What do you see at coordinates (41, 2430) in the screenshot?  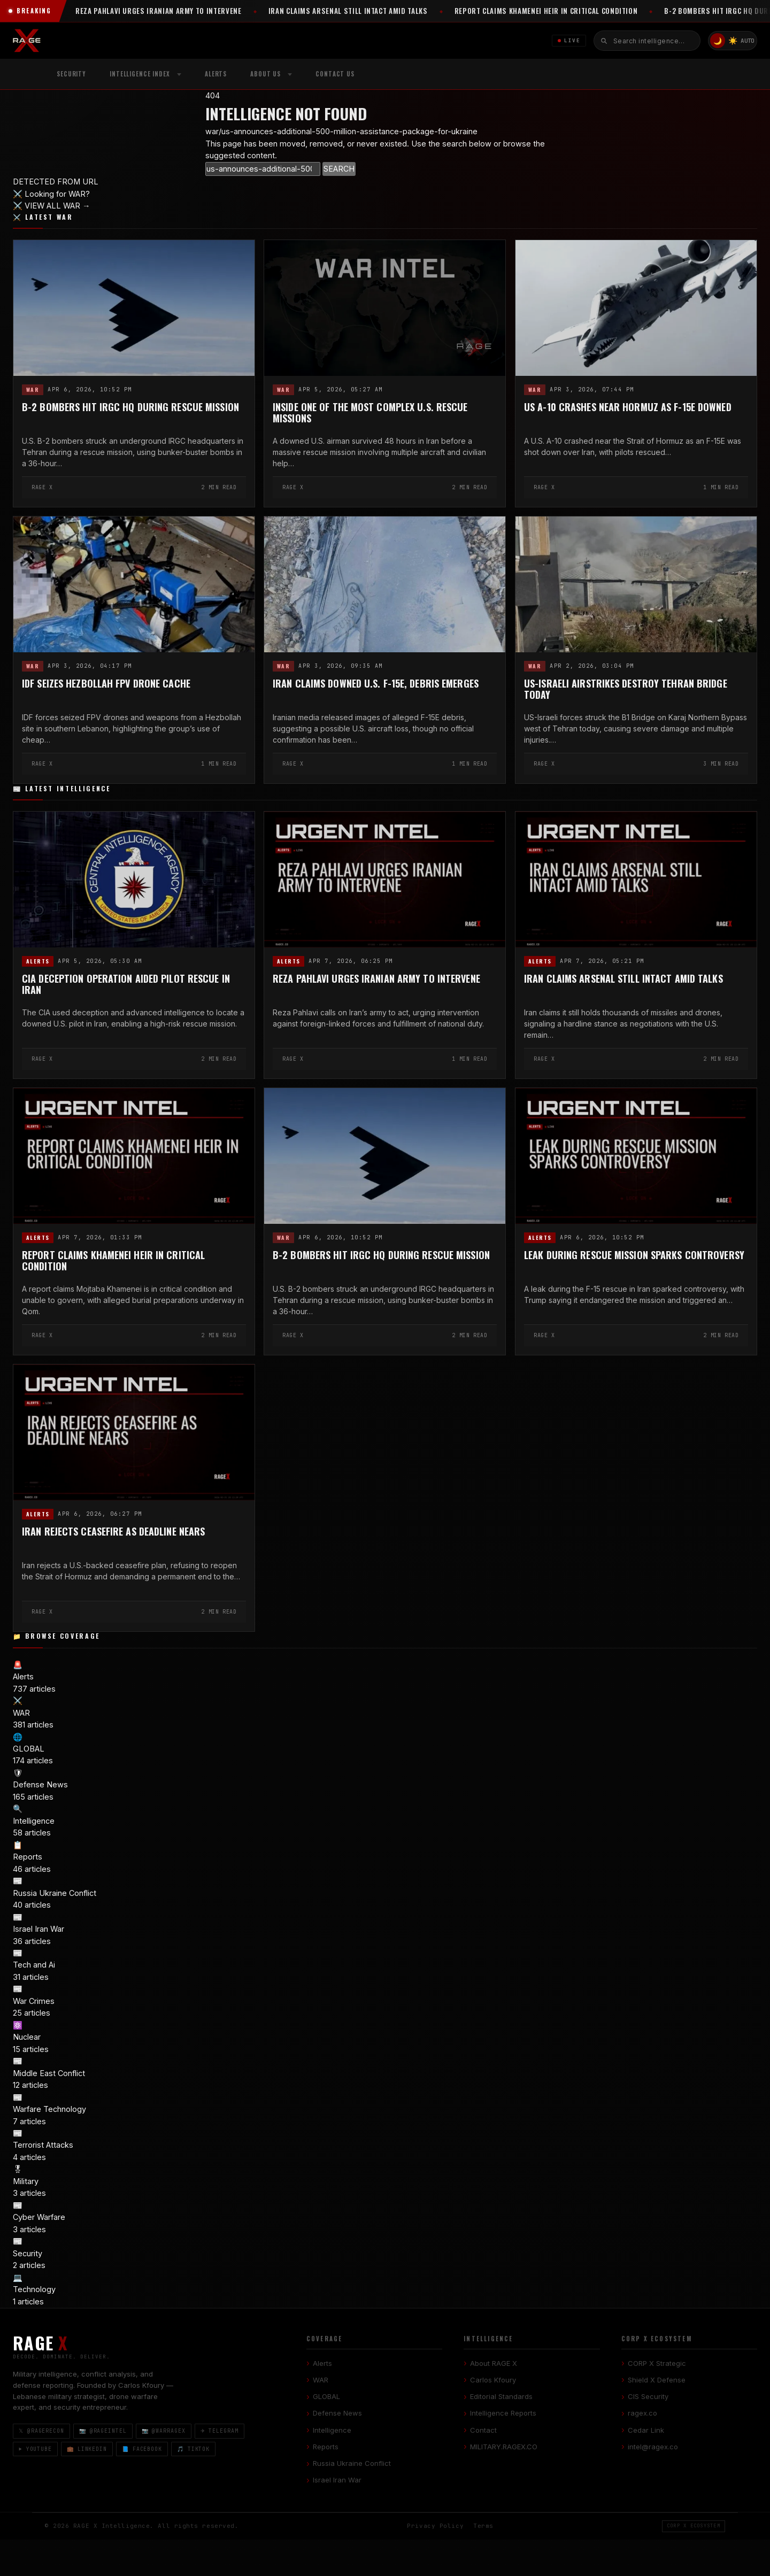 I see `𝕏 @ragerecon [X / Twitter]` at bounding box center [41, 2430].